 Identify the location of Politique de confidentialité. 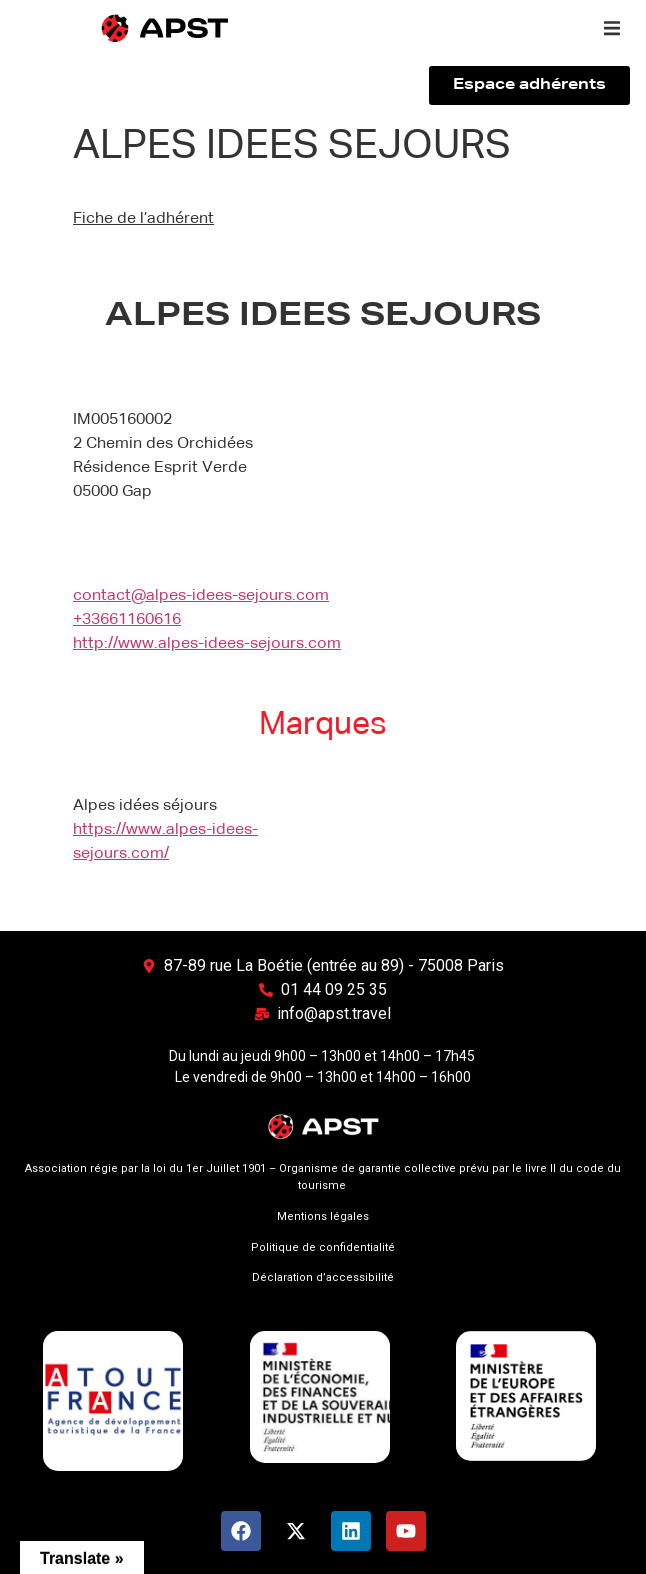
(323, 1247).